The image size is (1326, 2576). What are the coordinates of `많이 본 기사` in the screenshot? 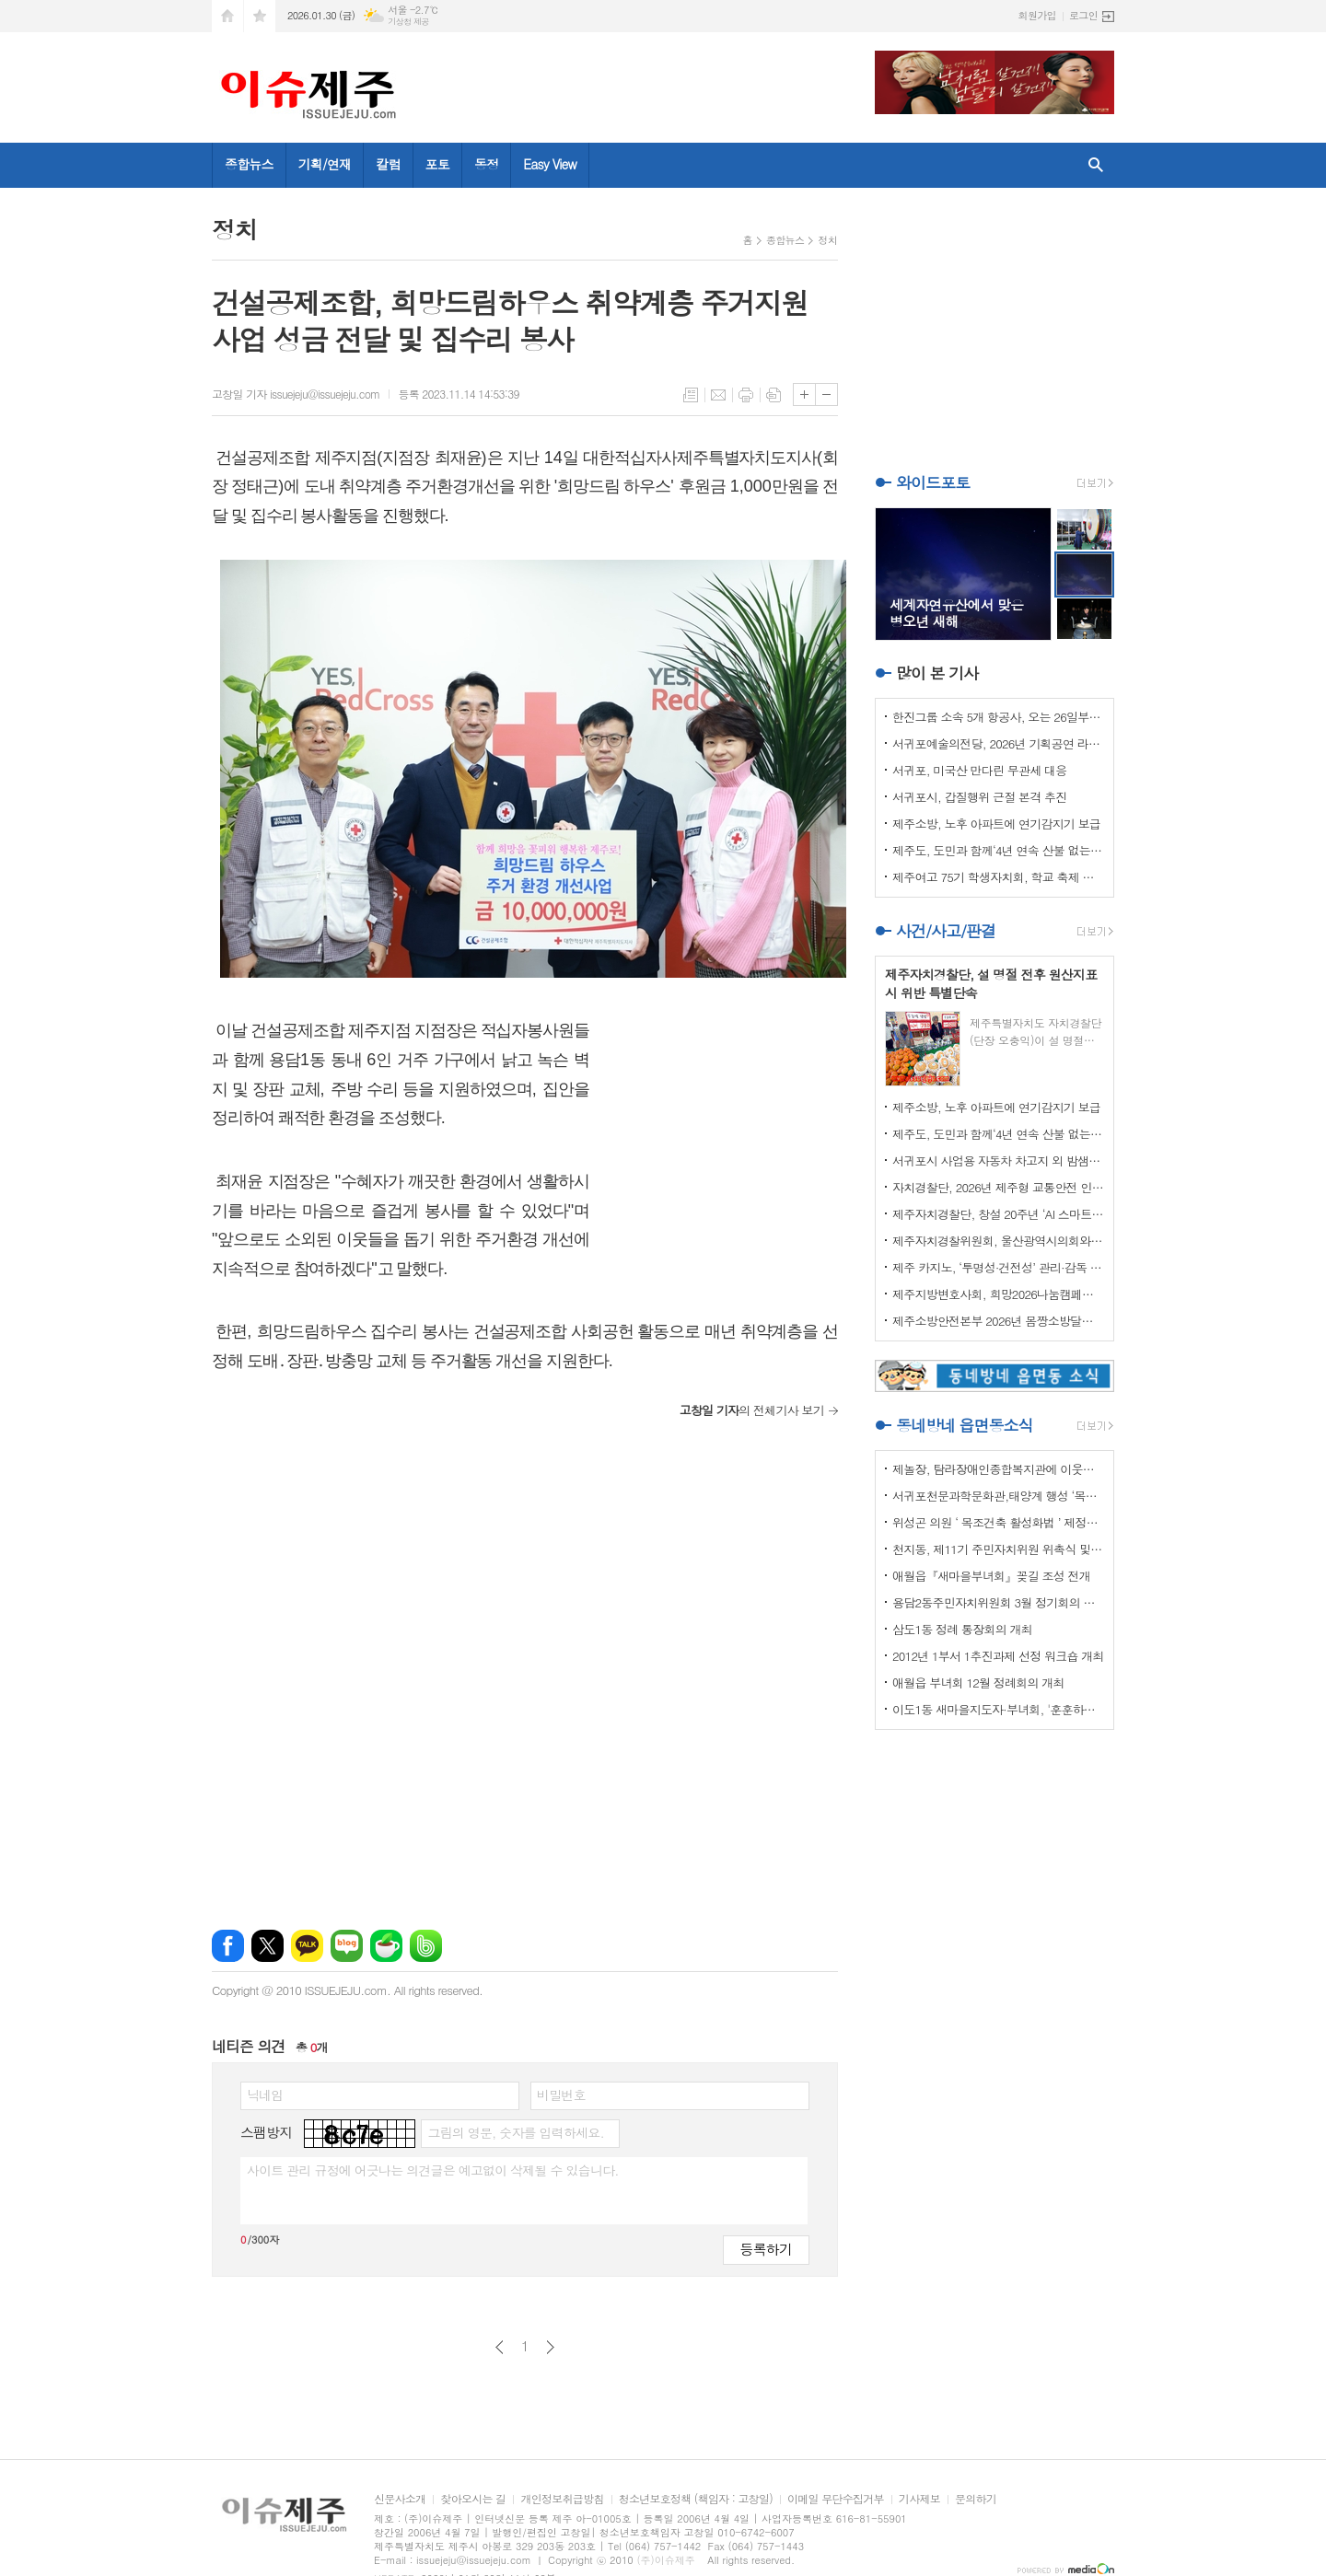 It's located at (937, 673).